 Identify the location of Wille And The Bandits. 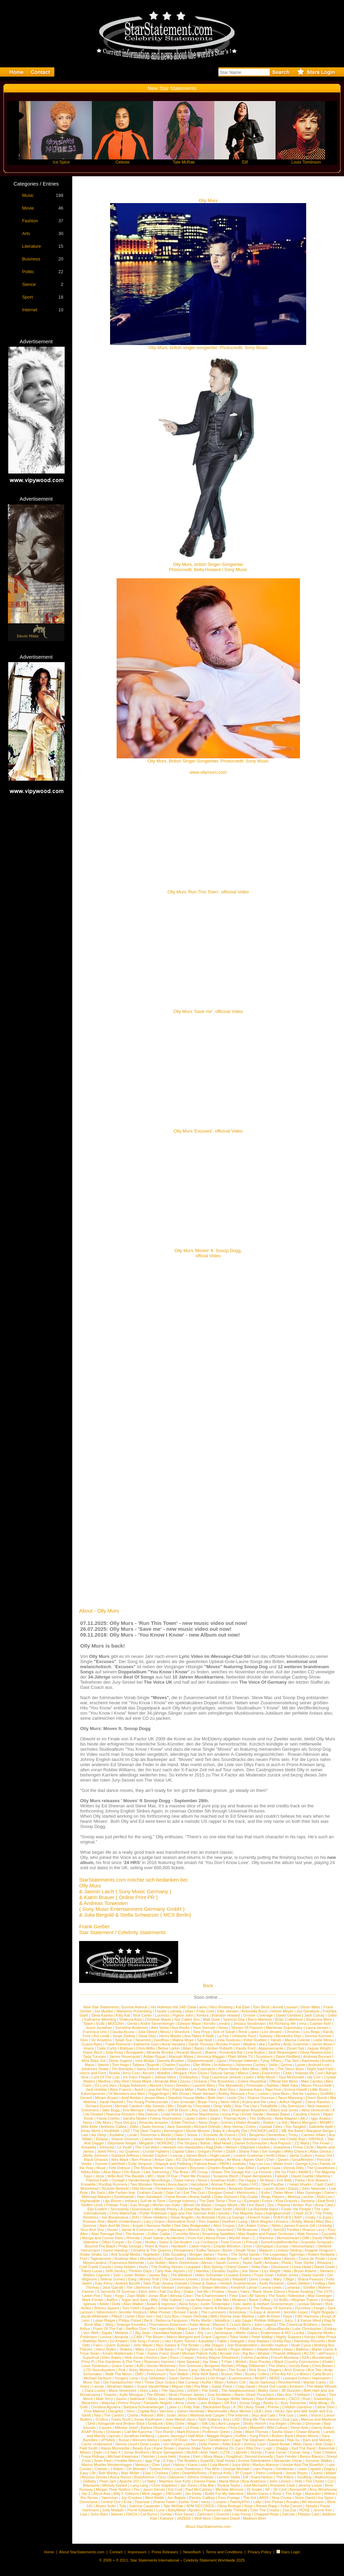
(125, 2176).